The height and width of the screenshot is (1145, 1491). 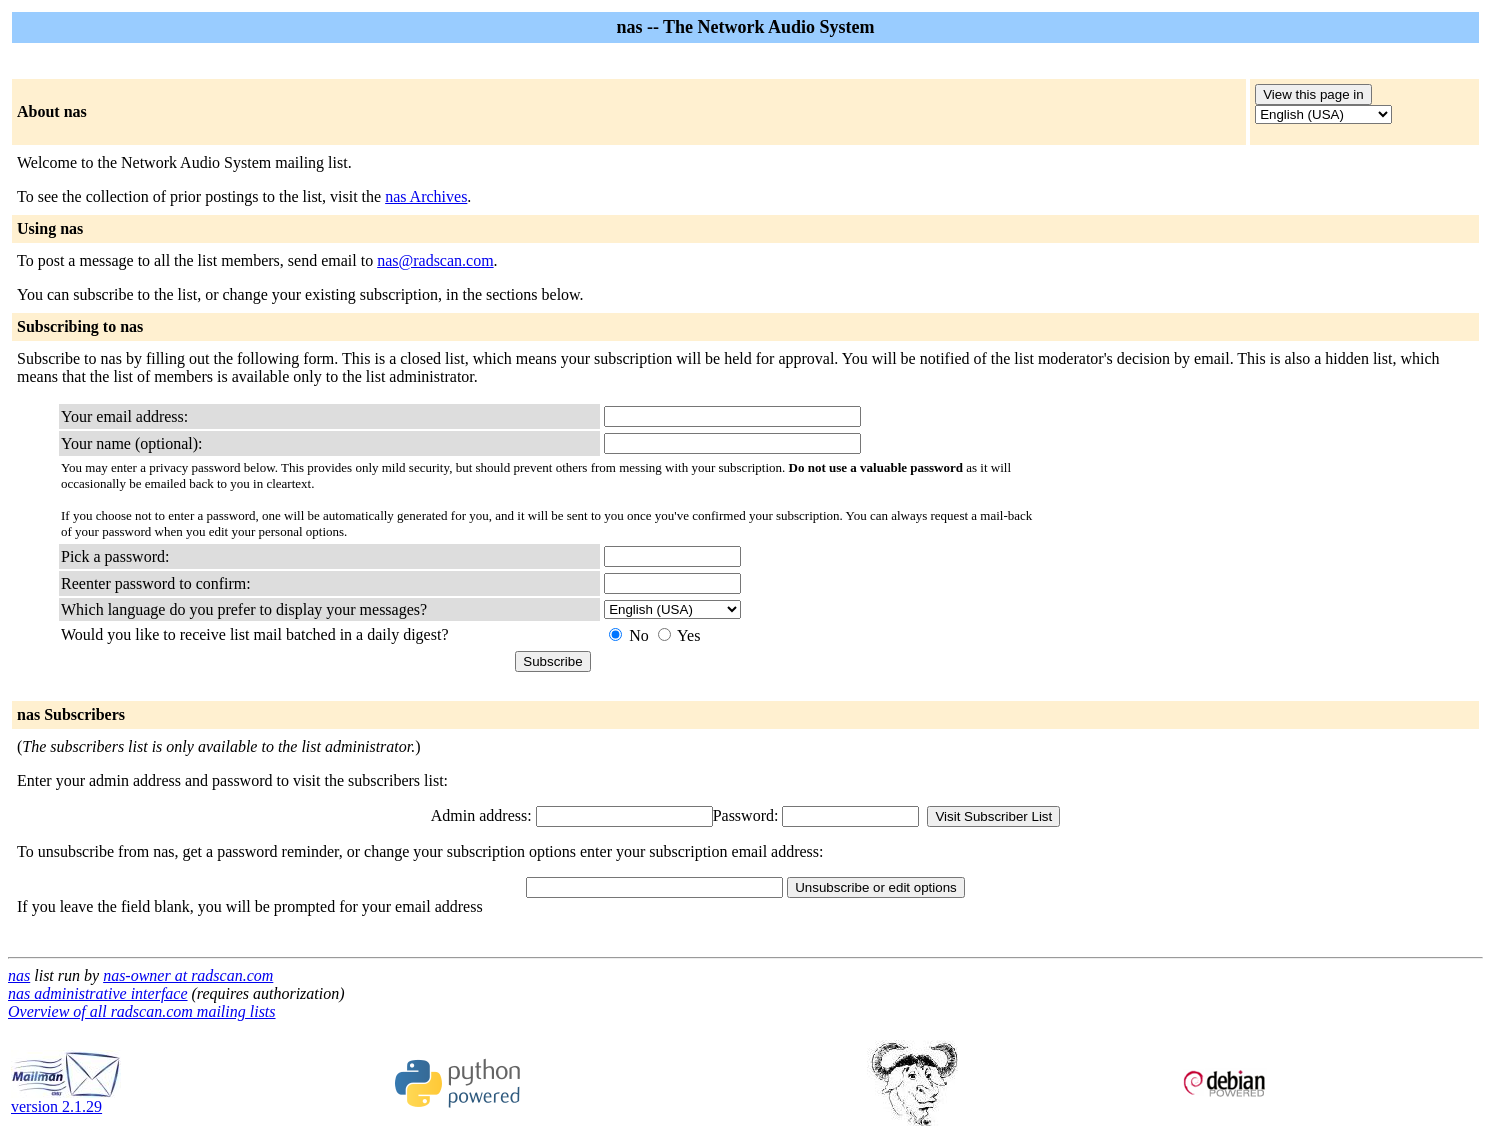 What do you see at coordinates (19, 975) in the screenshot?
I see `nas` at bounding box center [19, 975].